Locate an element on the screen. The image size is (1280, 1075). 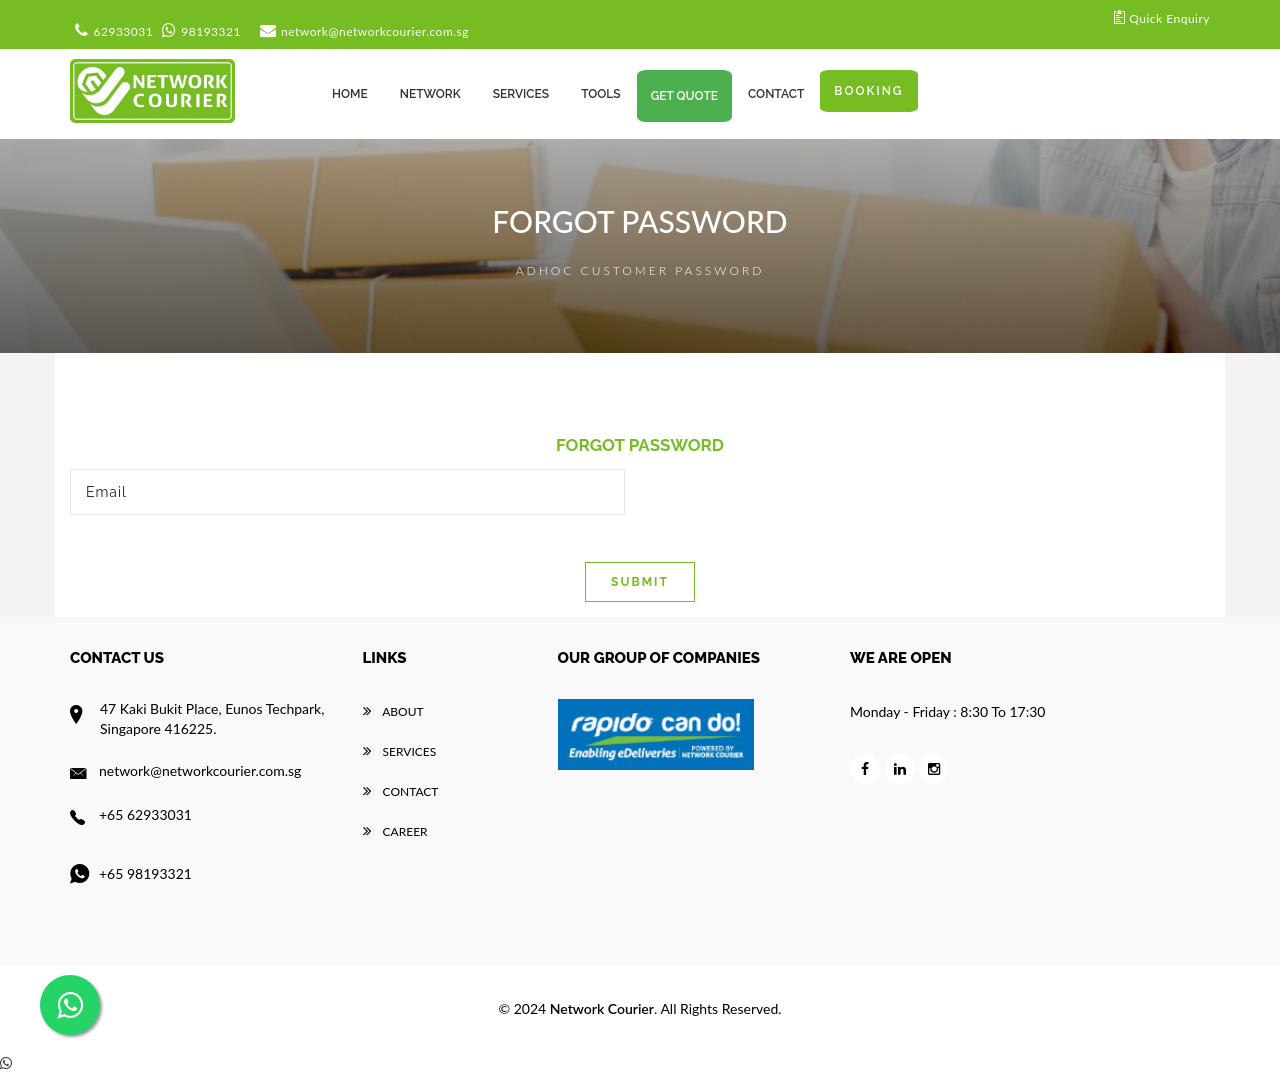
TOOLS is located at coordinates (601, 94).